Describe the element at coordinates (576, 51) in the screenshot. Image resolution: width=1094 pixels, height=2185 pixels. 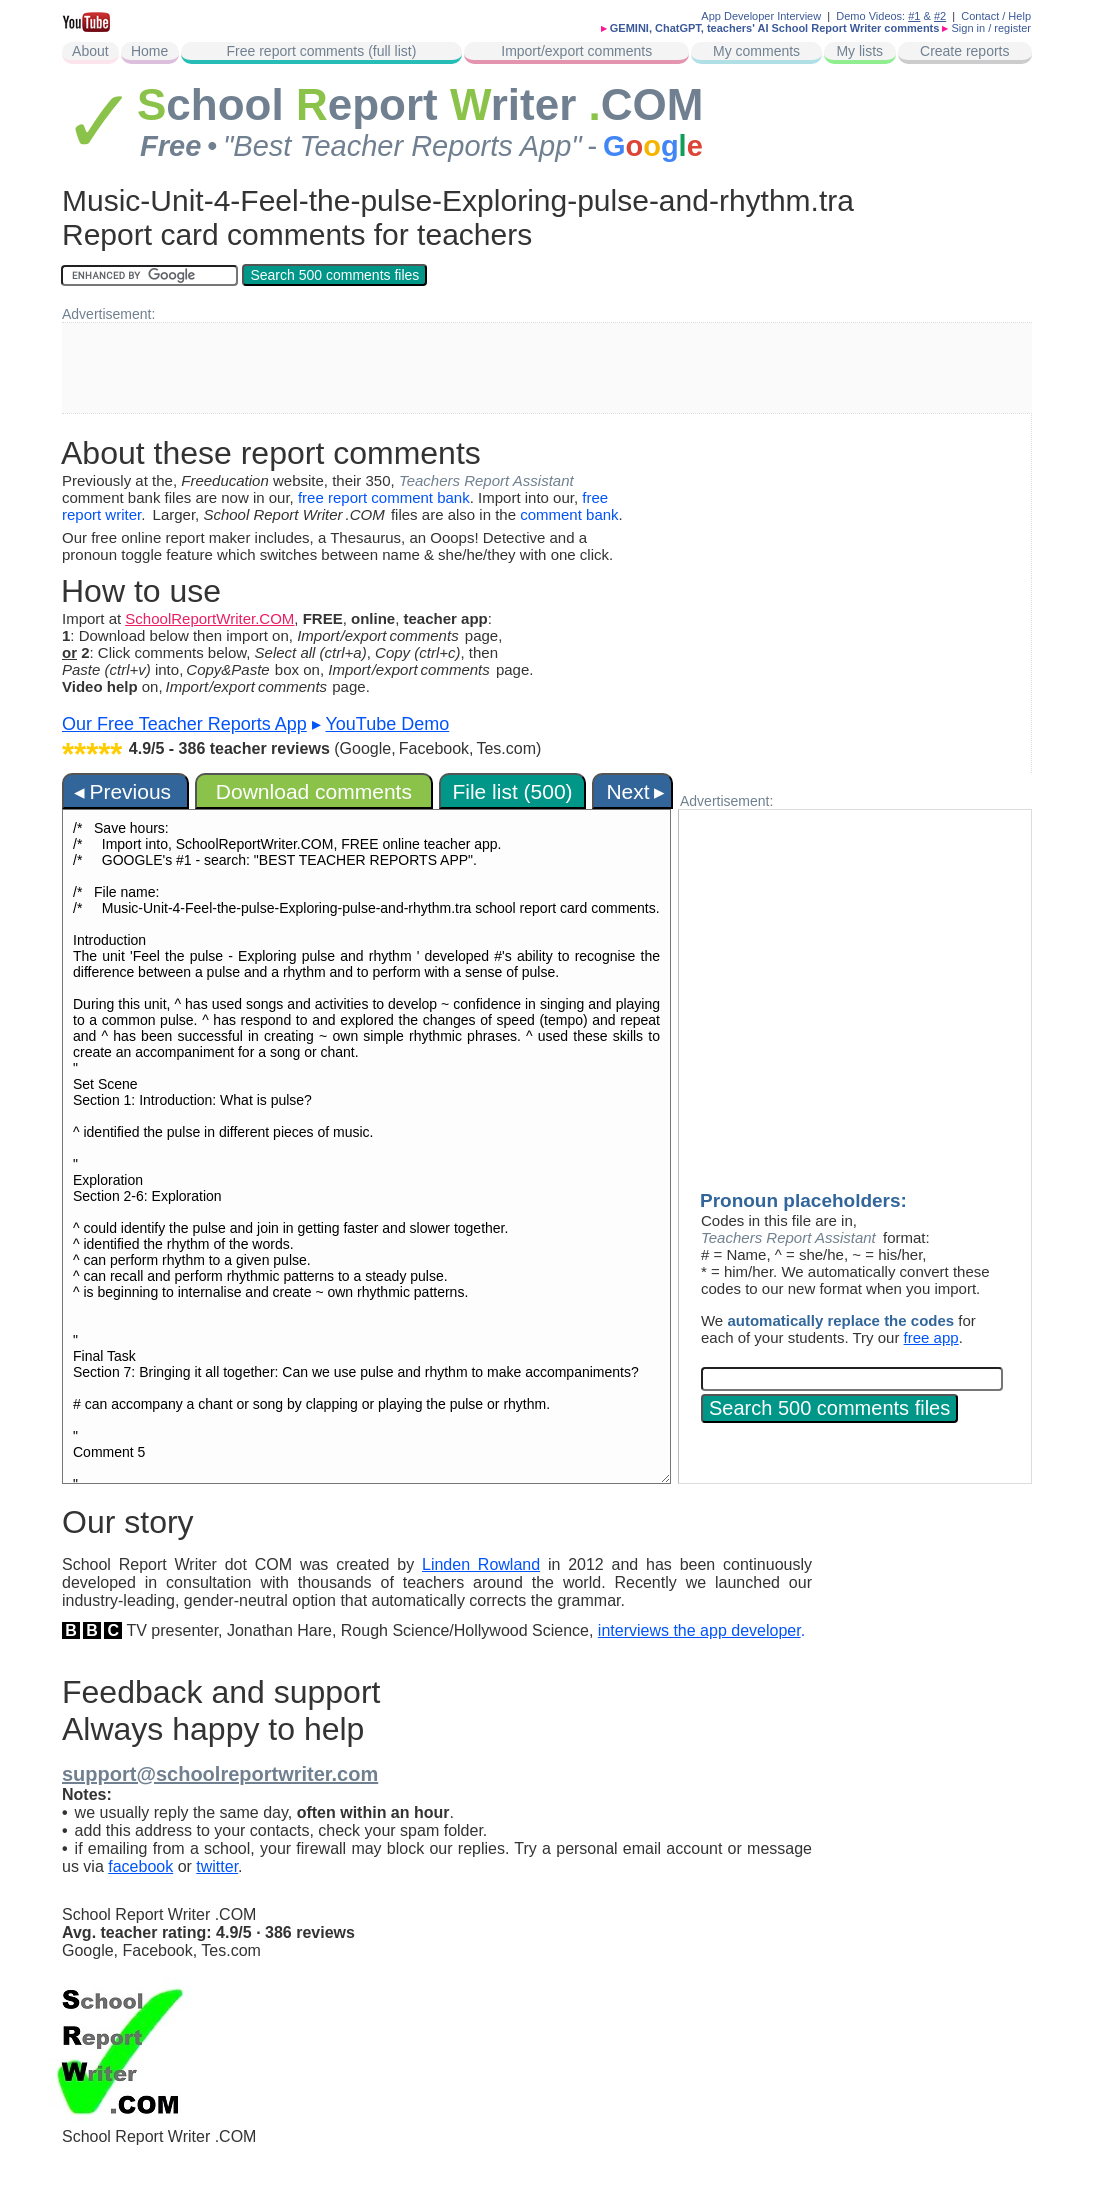
I see `Import/export comments` at that location.